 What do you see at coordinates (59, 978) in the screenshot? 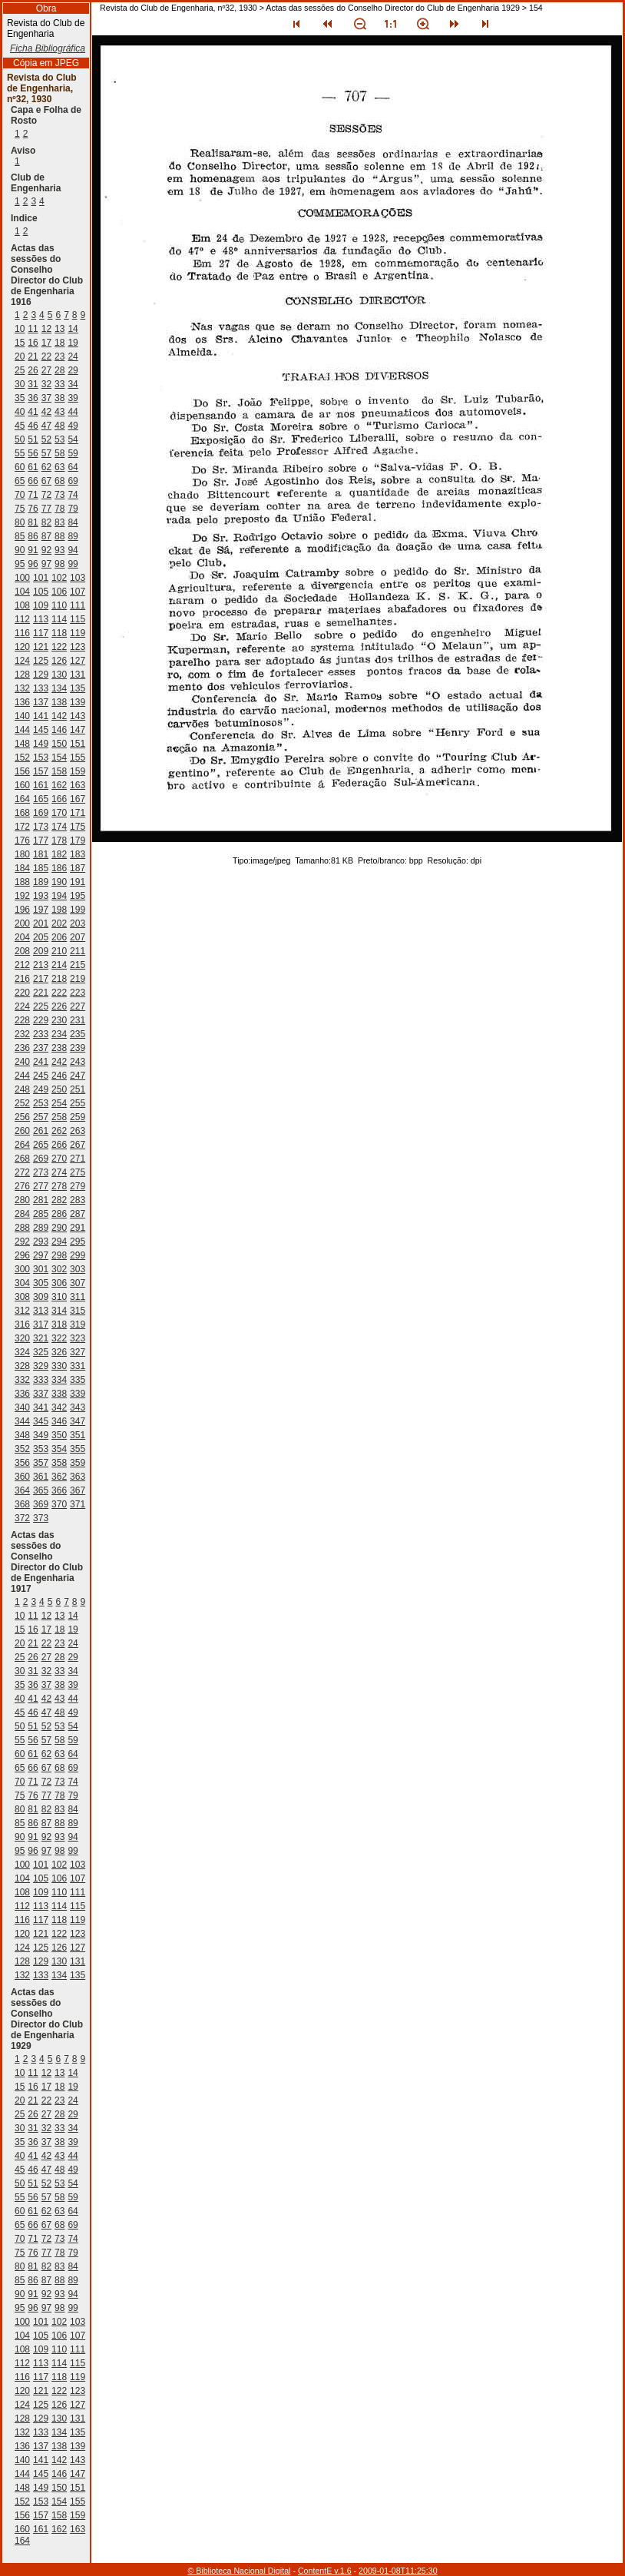
I see `218` at bounding box center [59, 978].